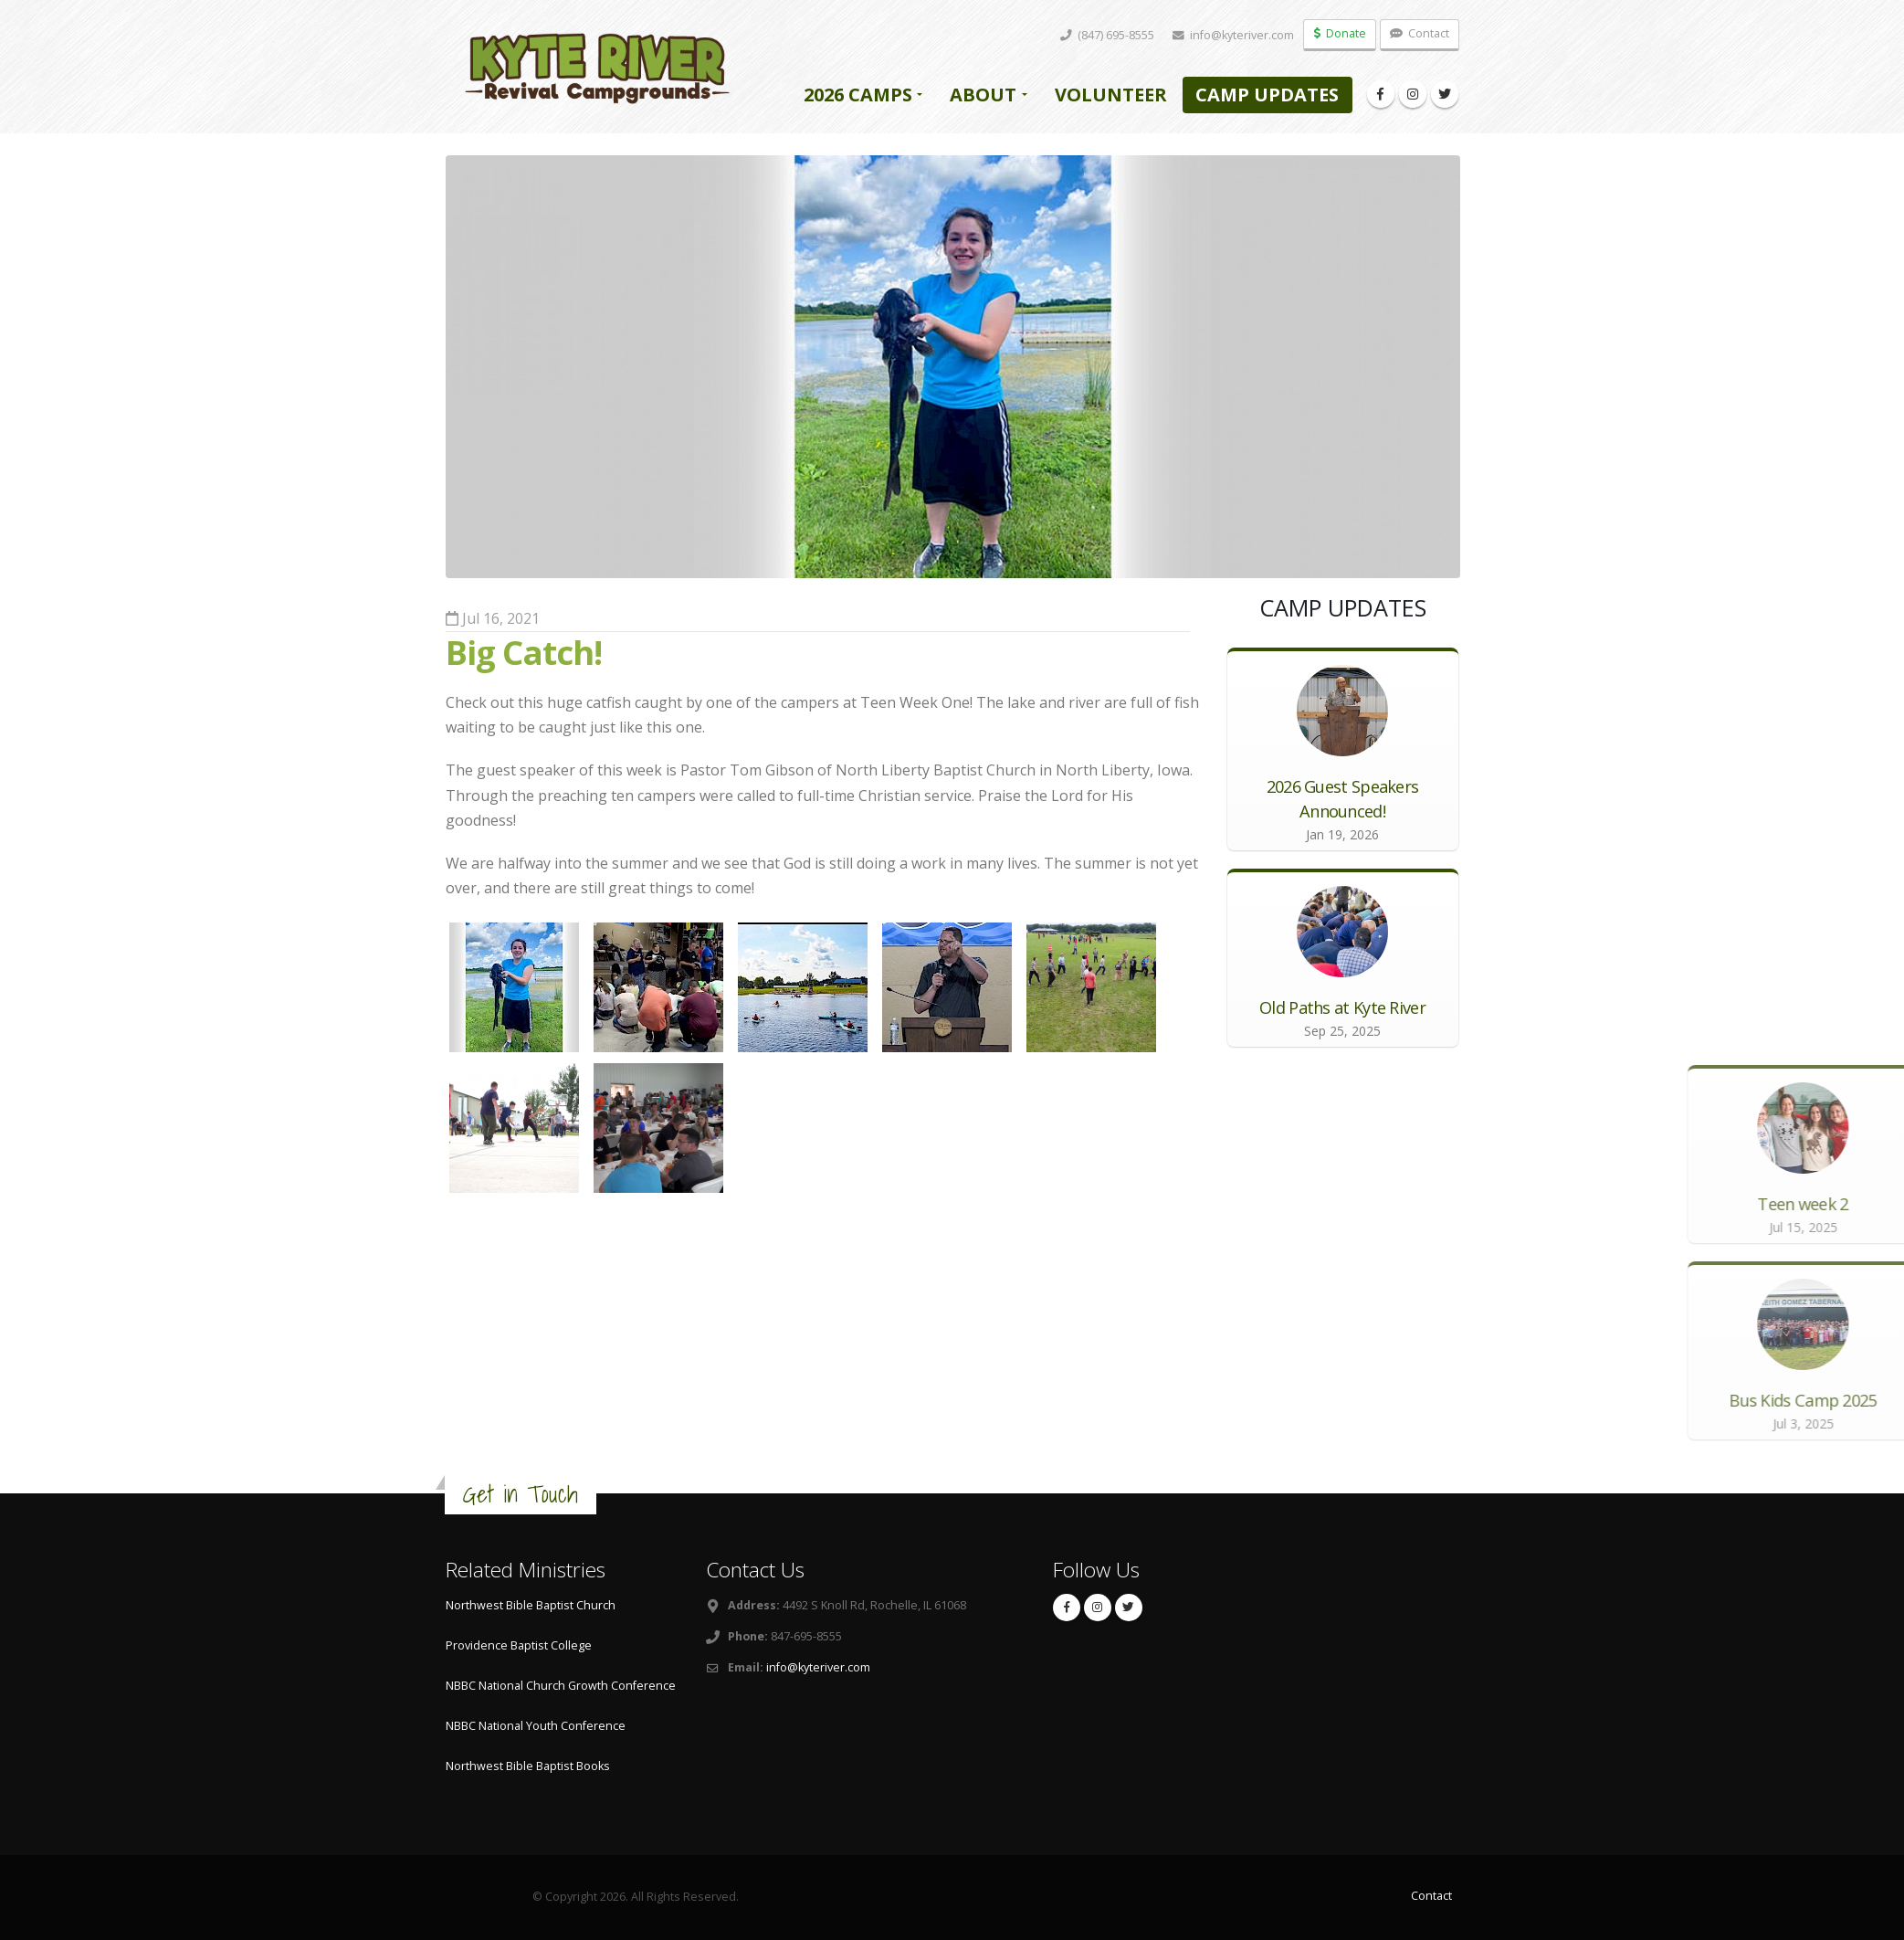 This screenshot has height=1940, width=1904. What do you see at coordinates (858, 94) in the screenshot?
I see `2026 Camps` at bounding box center [858, 94].